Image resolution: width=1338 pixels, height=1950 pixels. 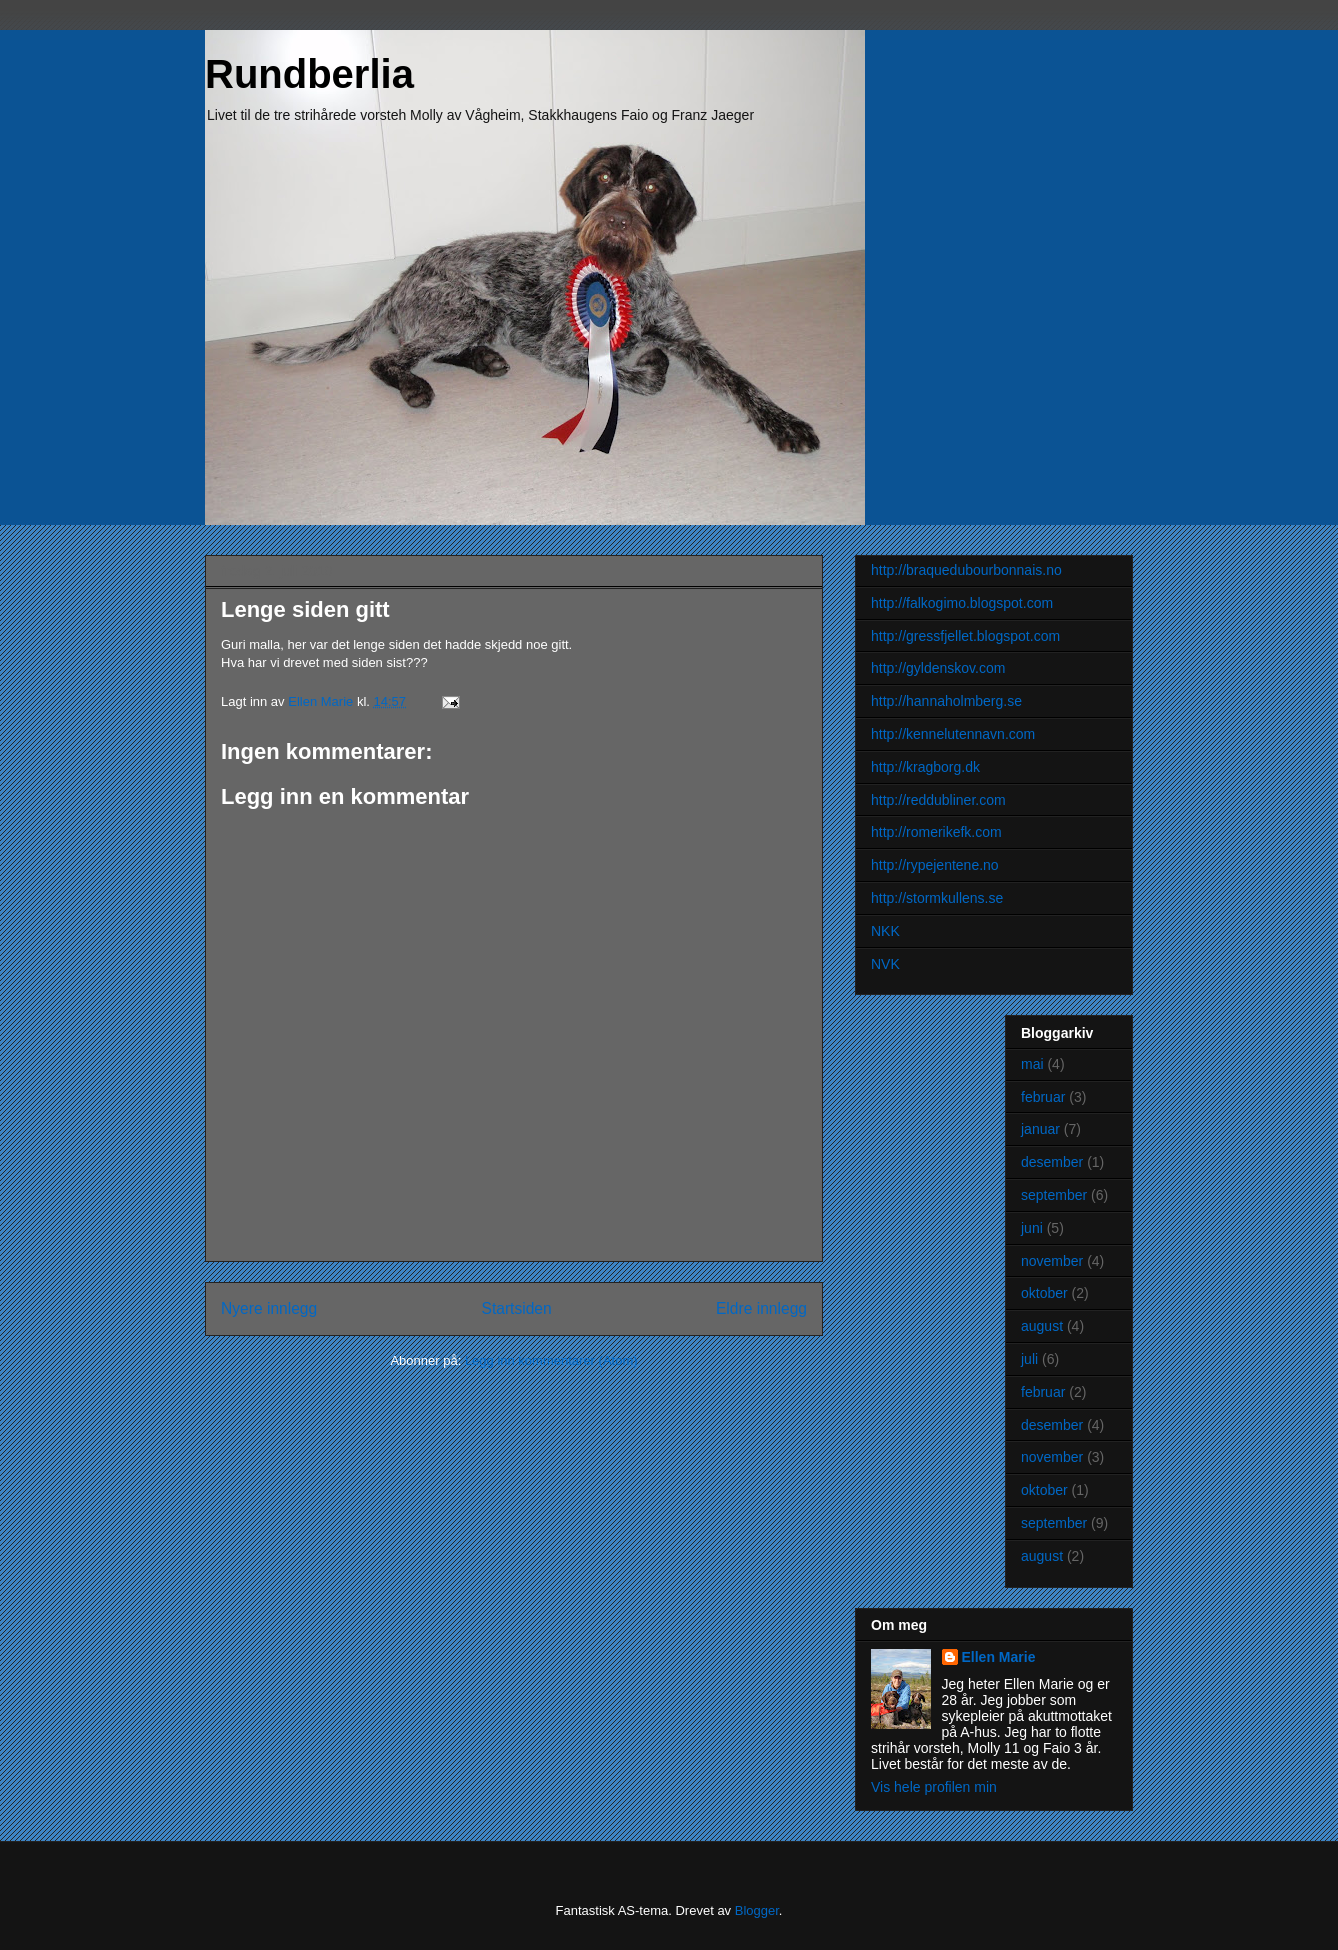 I want to click on mai, so click(x=1032, y=1064).